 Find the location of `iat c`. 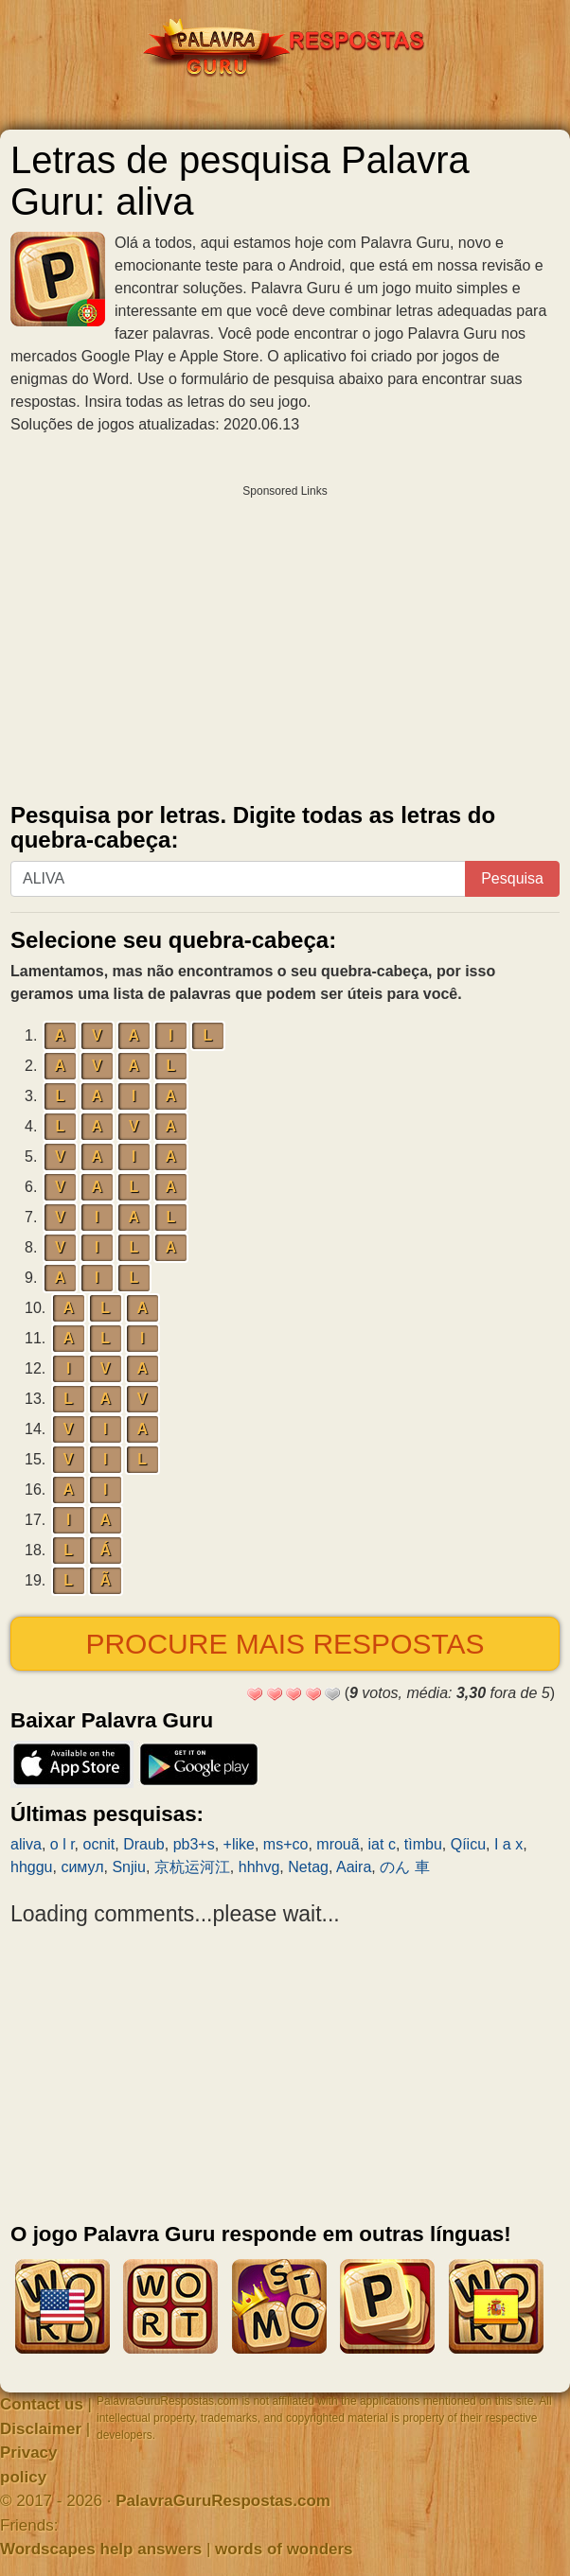

iat c is located at coordinates (382, 1844).